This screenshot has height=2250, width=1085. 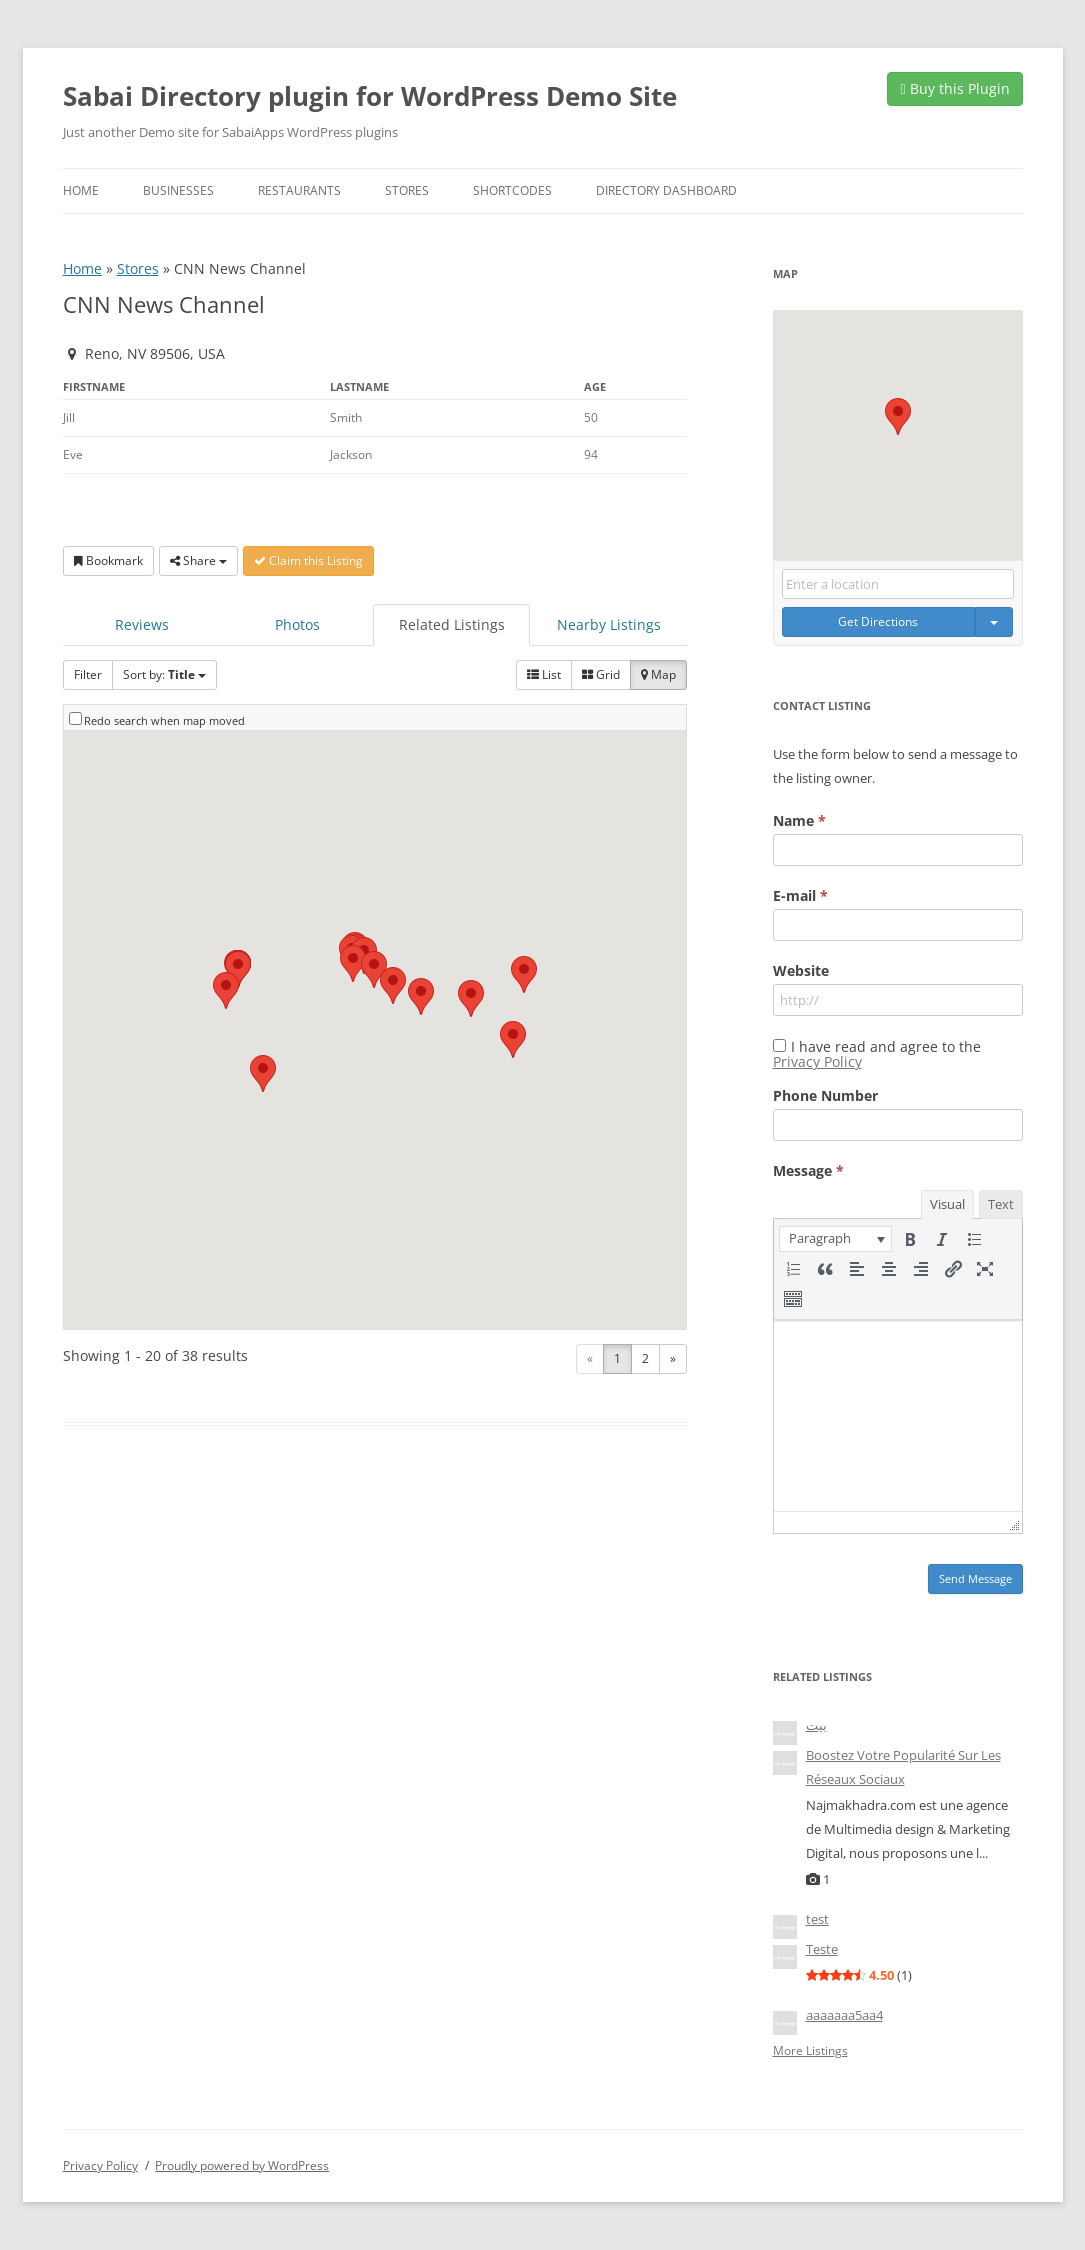 What do you see at coordinates (947, 1204) in the screenshot?
I see `Visual` at bounding box center [947, 1204].